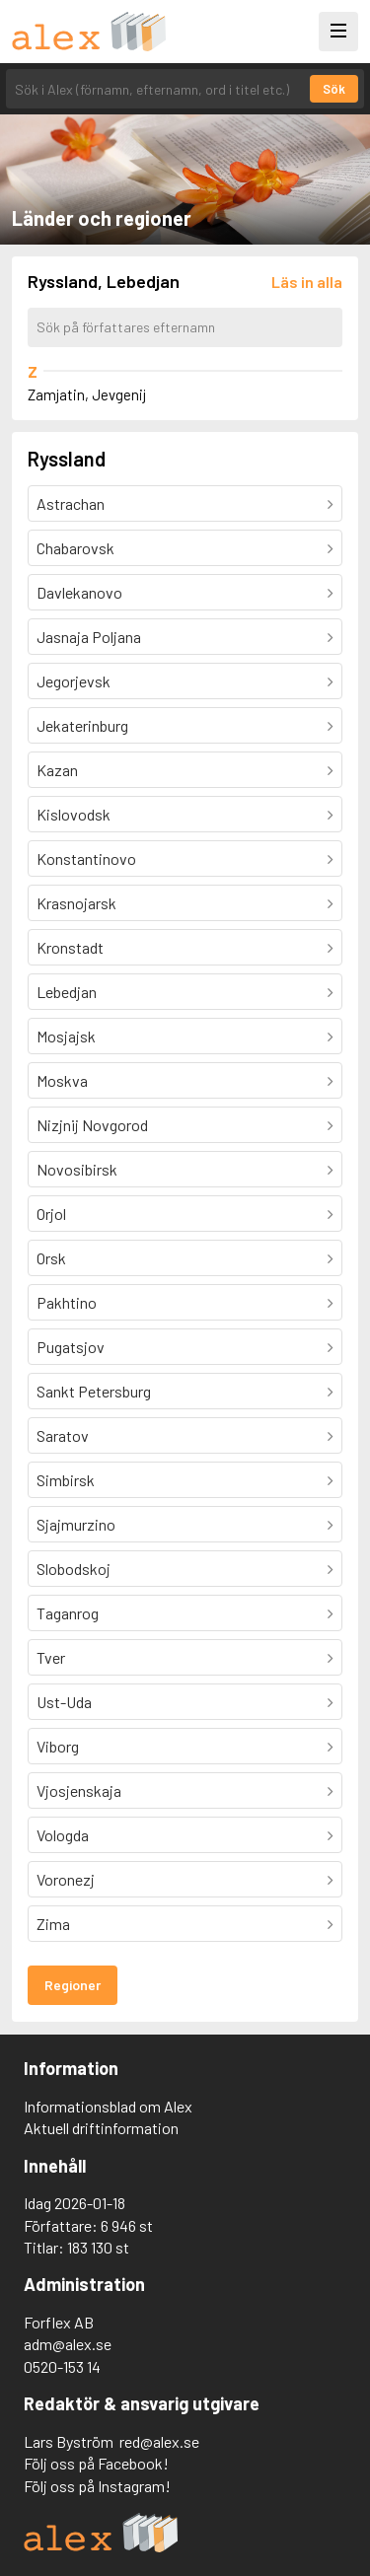 This screenshot has width=370, height=2576. What do you see at coordinates (71, 503) in the screenshot?
I see `Astrachan` at bounding box center [71, 503].